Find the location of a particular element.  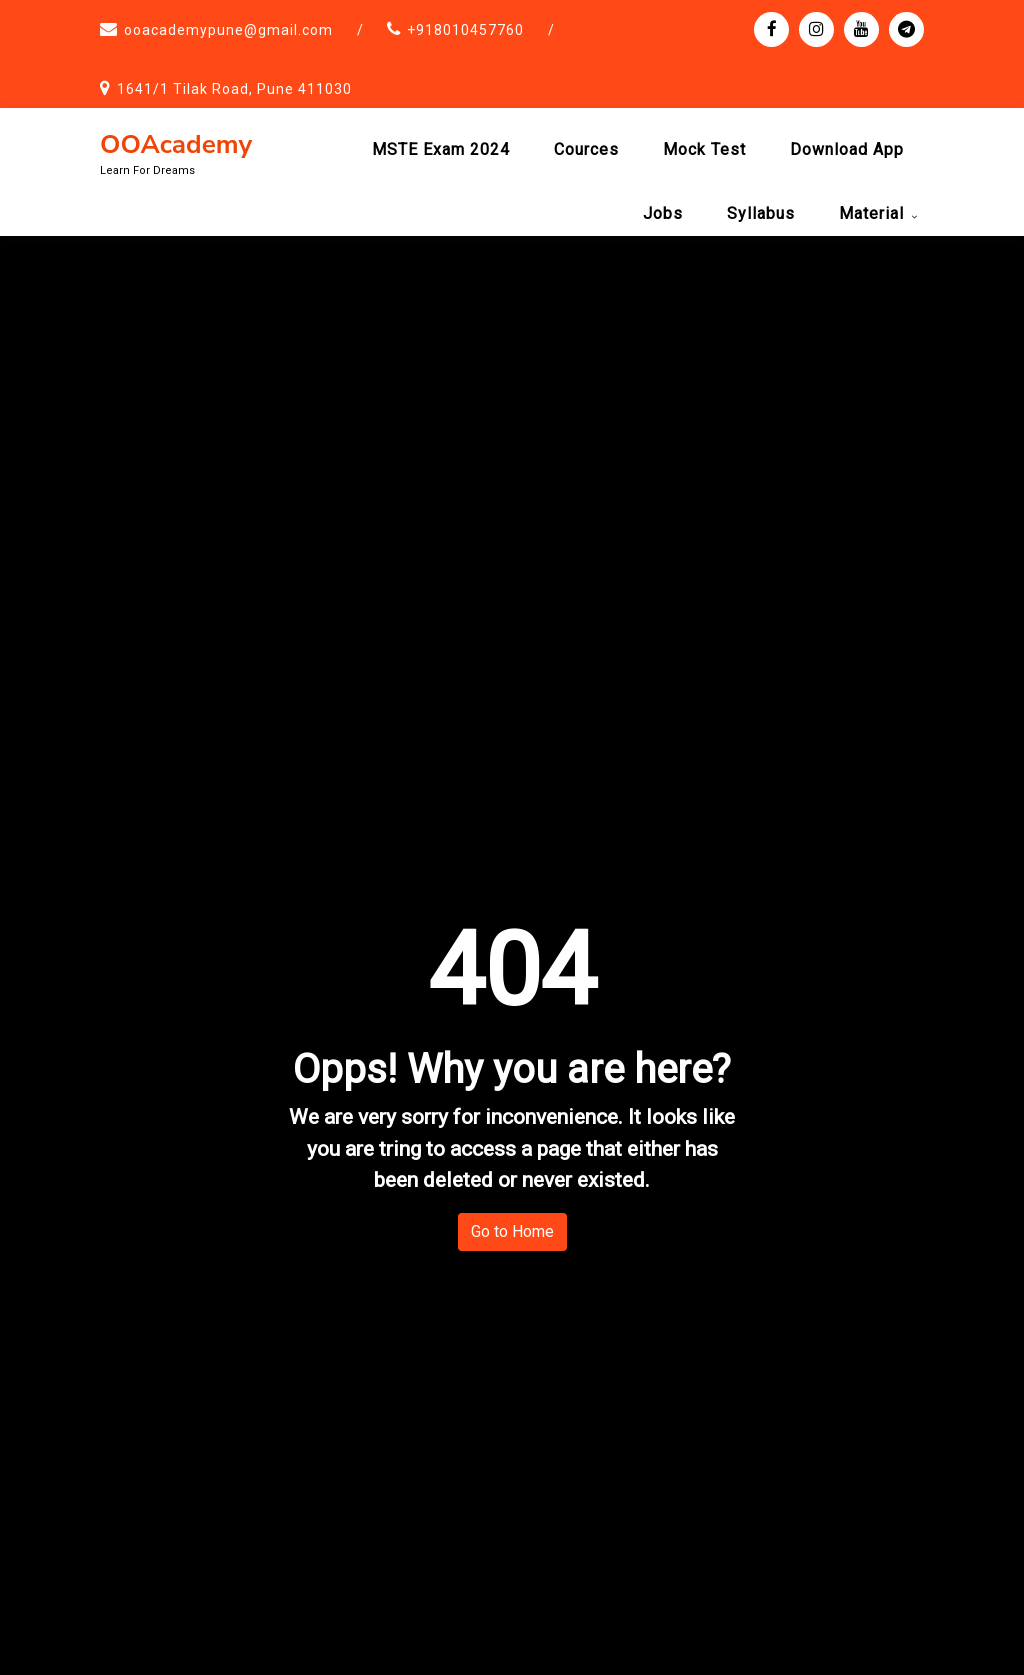

1641/1 Tilak Road, Pune 411030 is located at coordinates (234, 89).